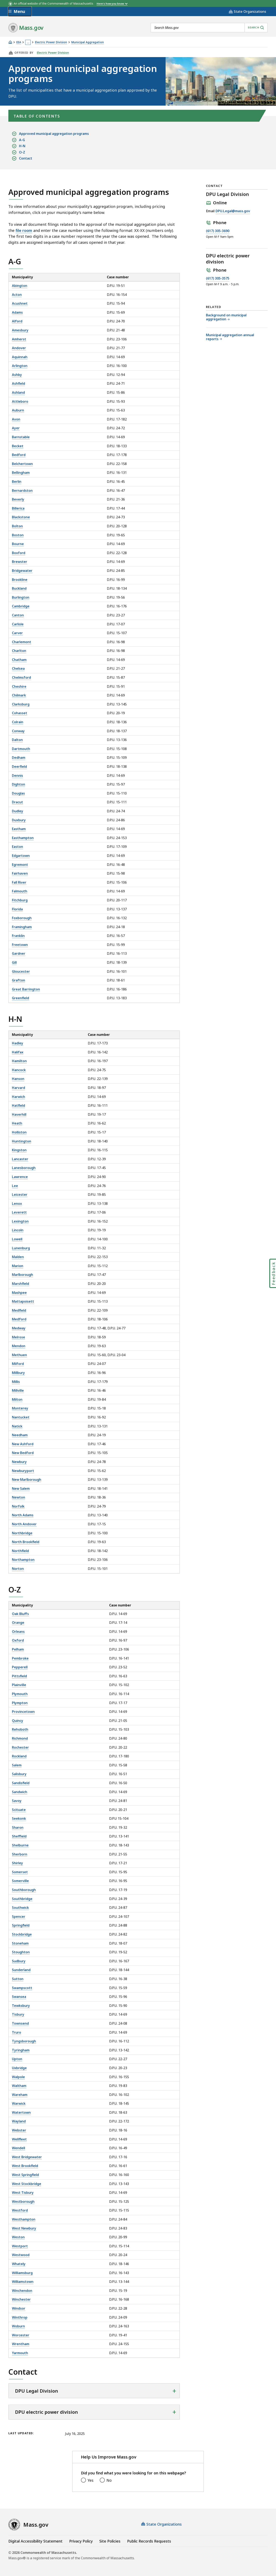  Describe the element at coordinates (20, 1159) in the screenshot. I see `Lancaster` at that location.